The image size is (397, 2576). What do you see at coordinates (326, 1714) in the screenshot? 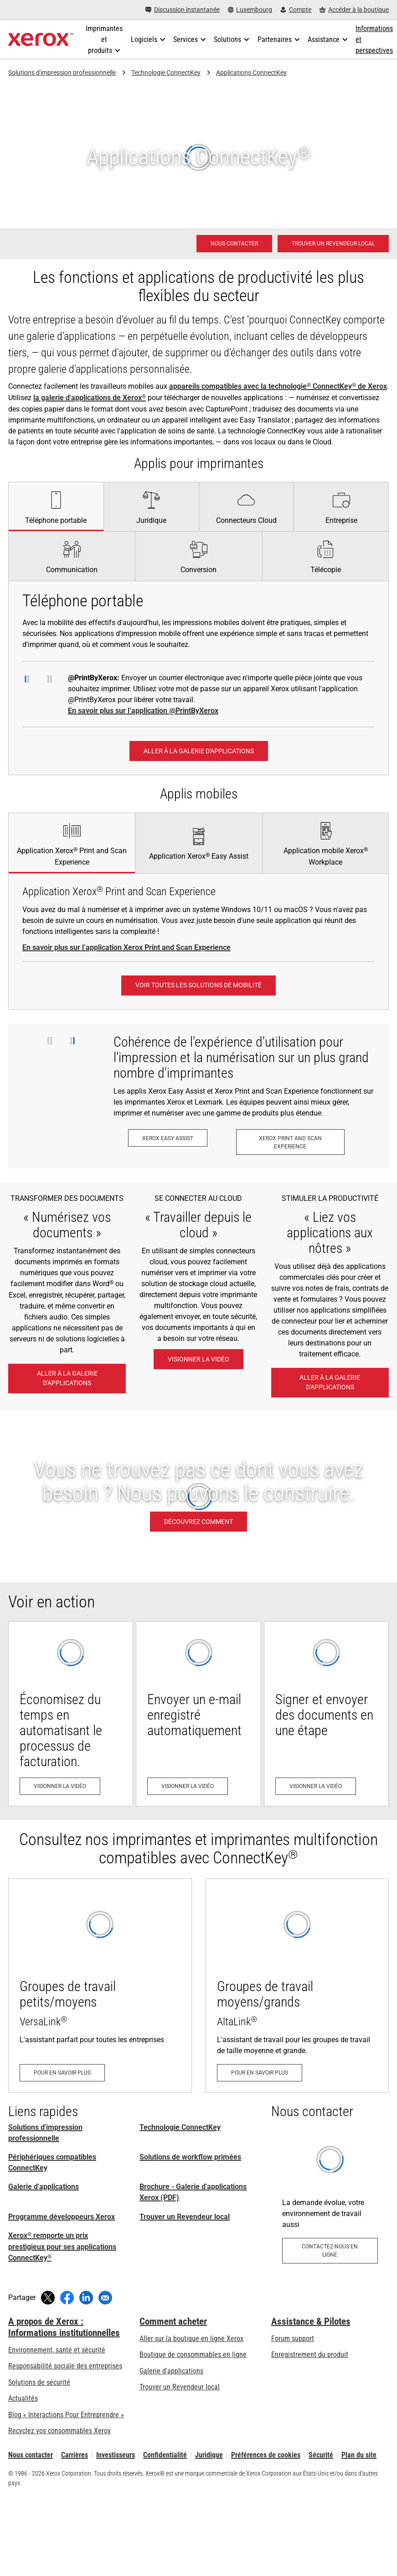
I see `[Visionner la vidéo - Signer et envoyer des documents en une étape (s’ouvrira dans un nouvel onglet)]` at bounding box center [326, 1714].